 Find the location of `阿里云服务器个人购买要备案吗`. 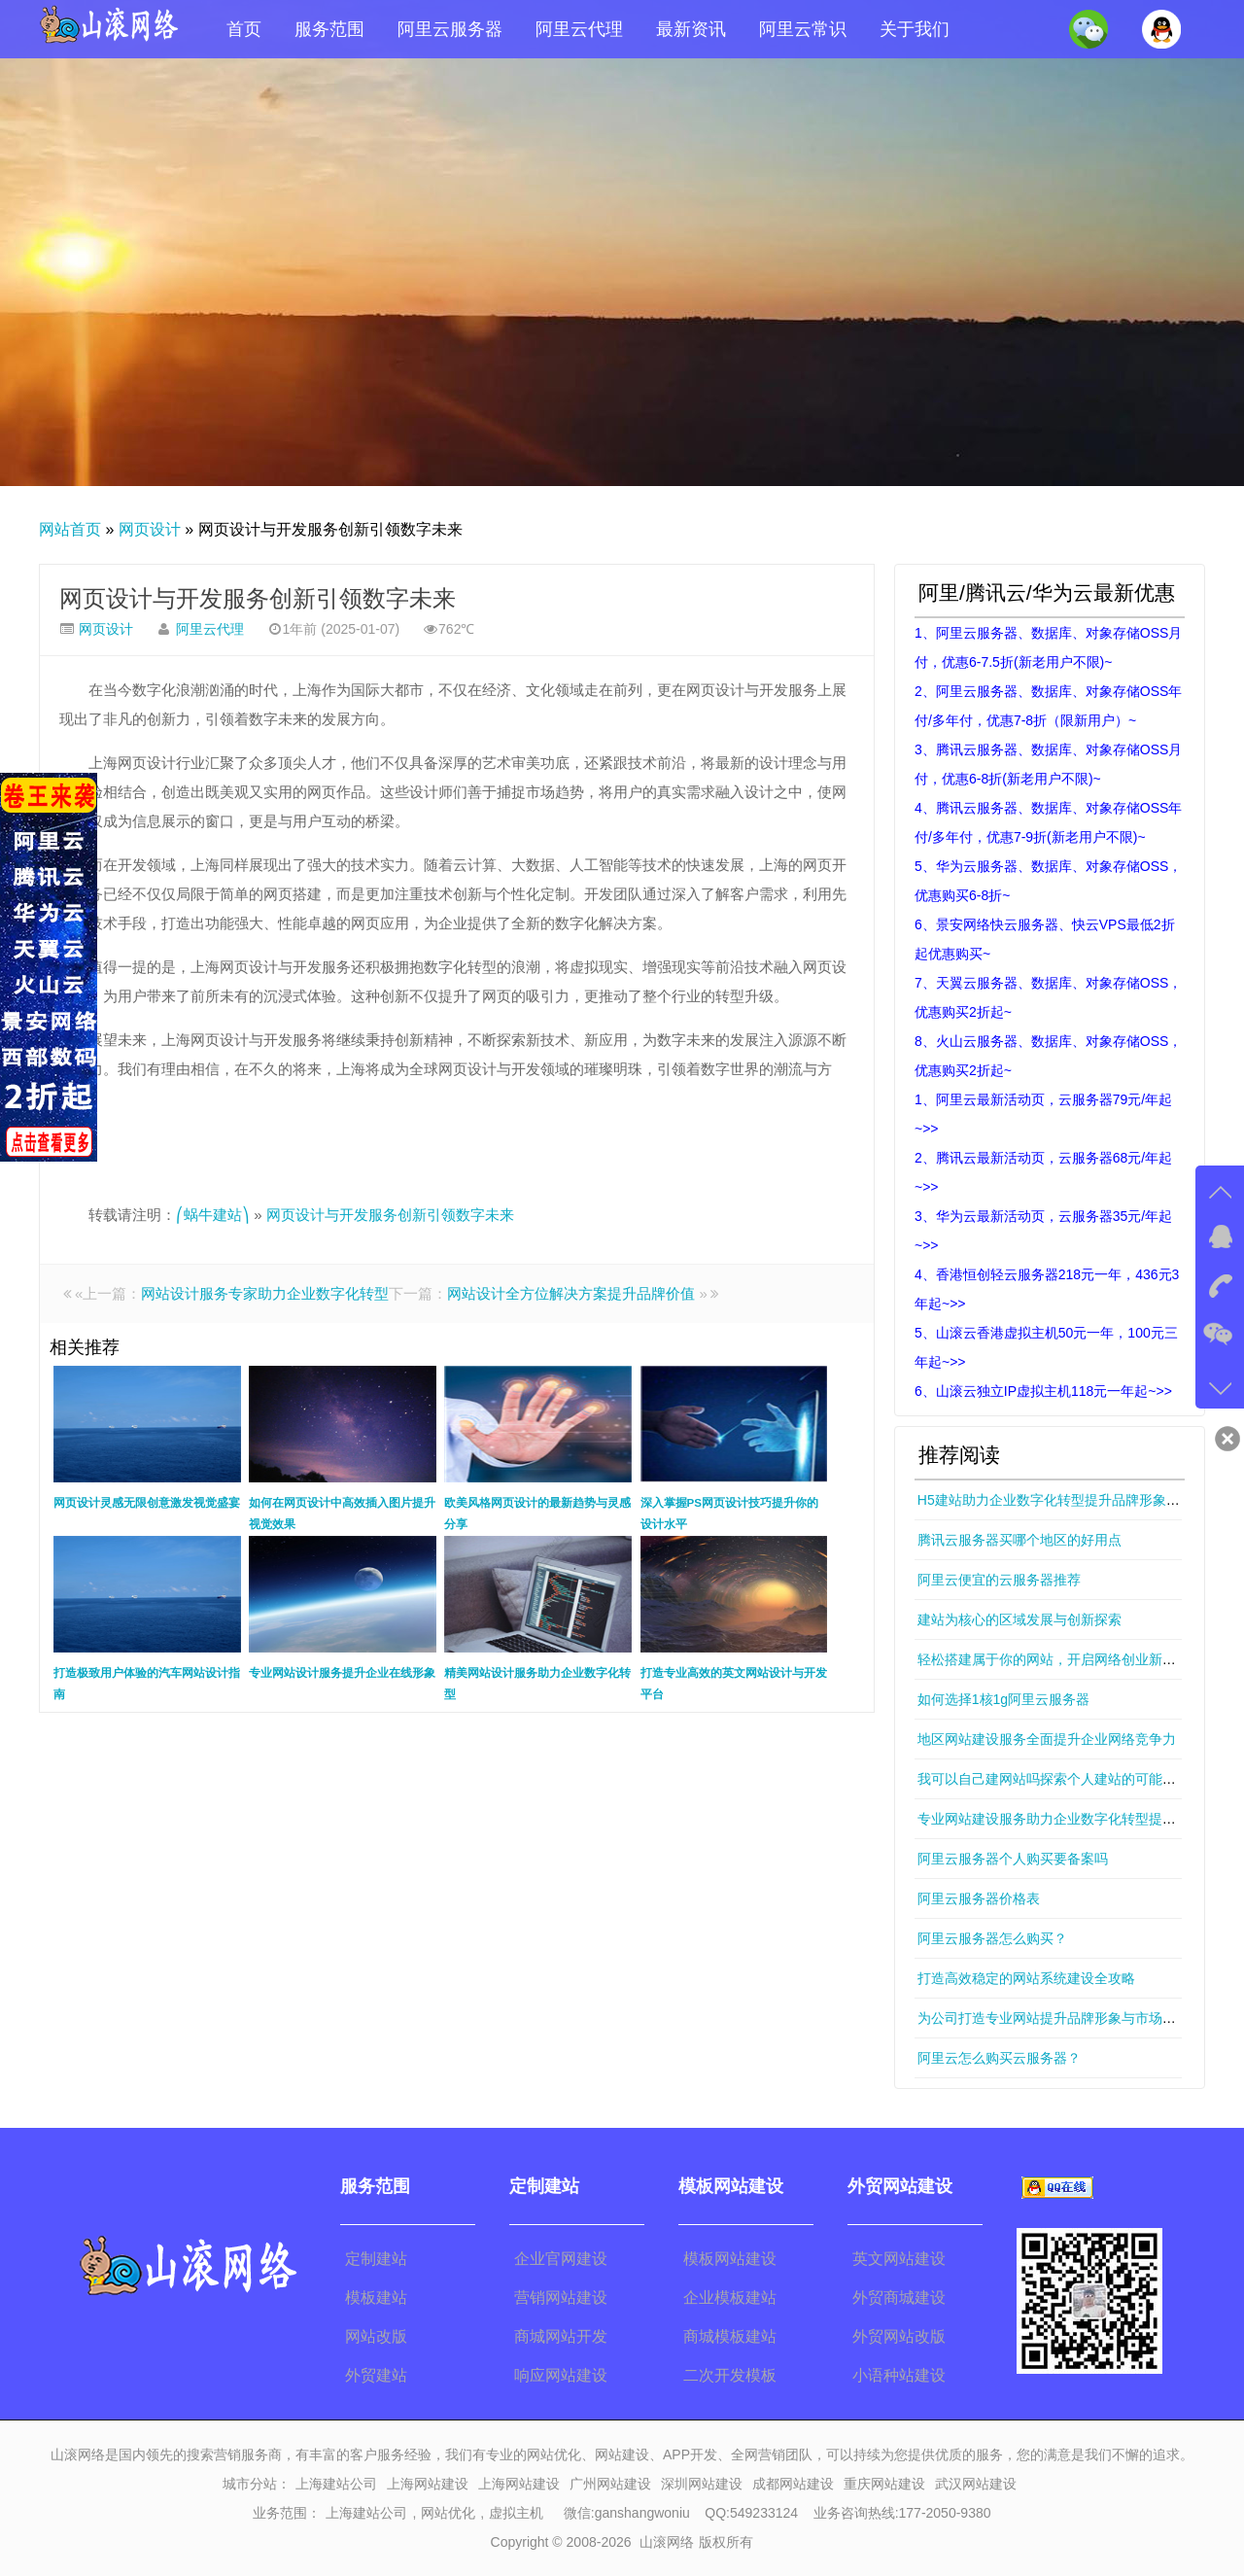

阿里云服务器个人购买要备案吗 is located at coordinates (1012, 1858).